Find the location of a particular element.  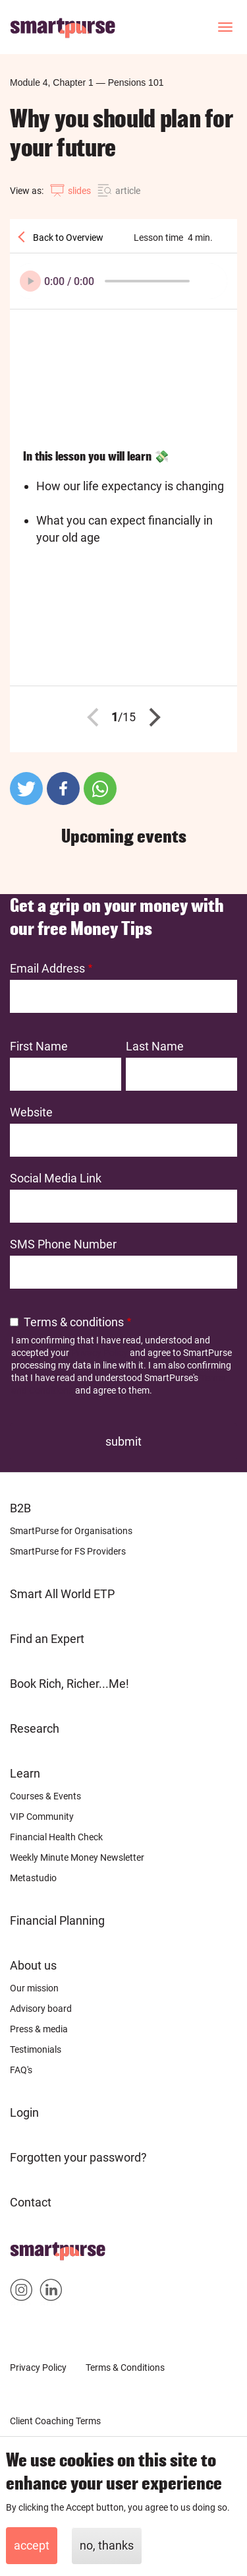

Find an Expert is located at coordinates (47, 1639).